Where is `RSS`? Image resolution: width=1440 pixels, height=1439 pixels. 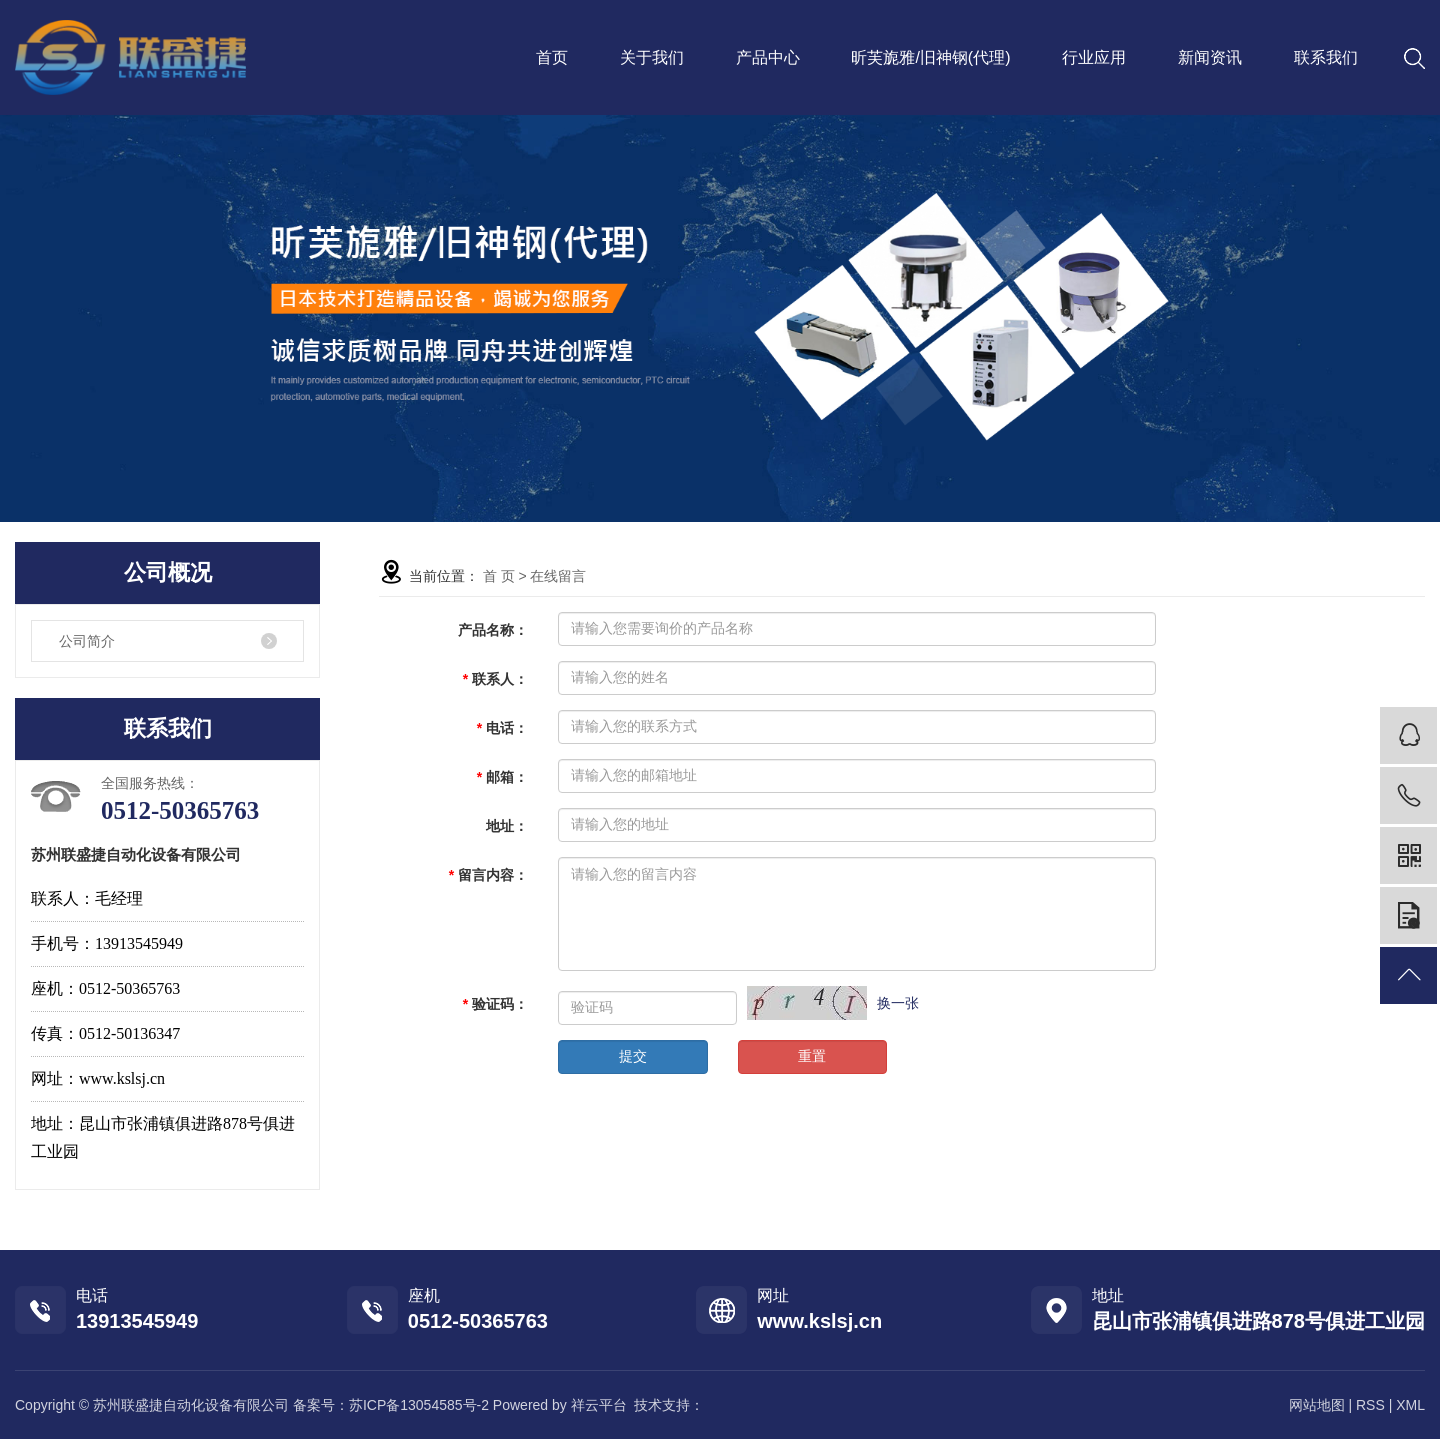
RSS is located at coordinates (1370, 1405).